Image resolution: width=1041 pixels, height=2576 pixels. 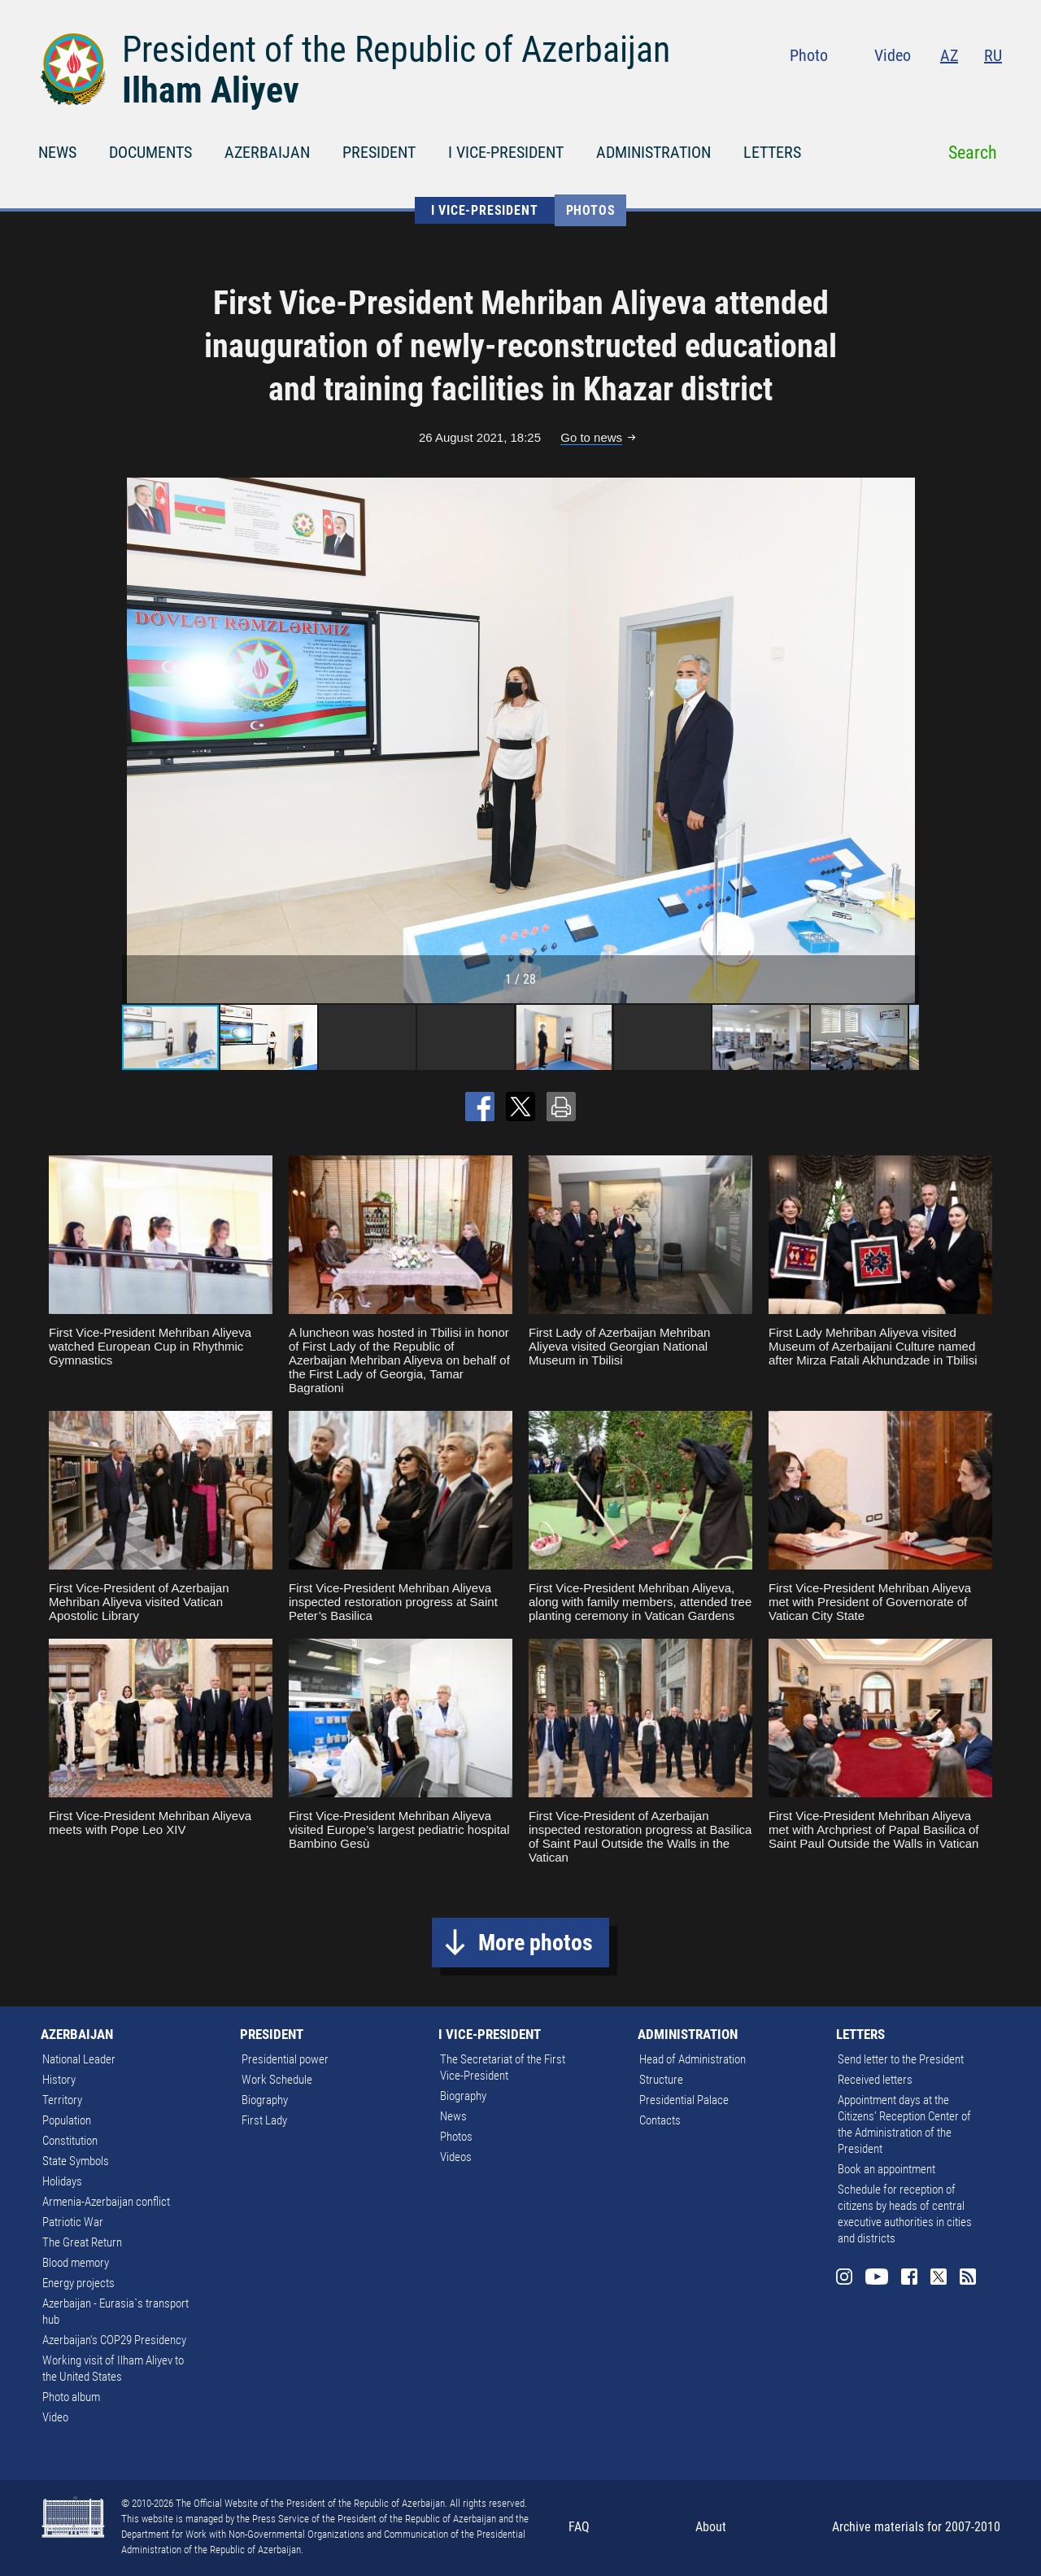 I want to click on Head of Administration, so click(x=692, y=2059).